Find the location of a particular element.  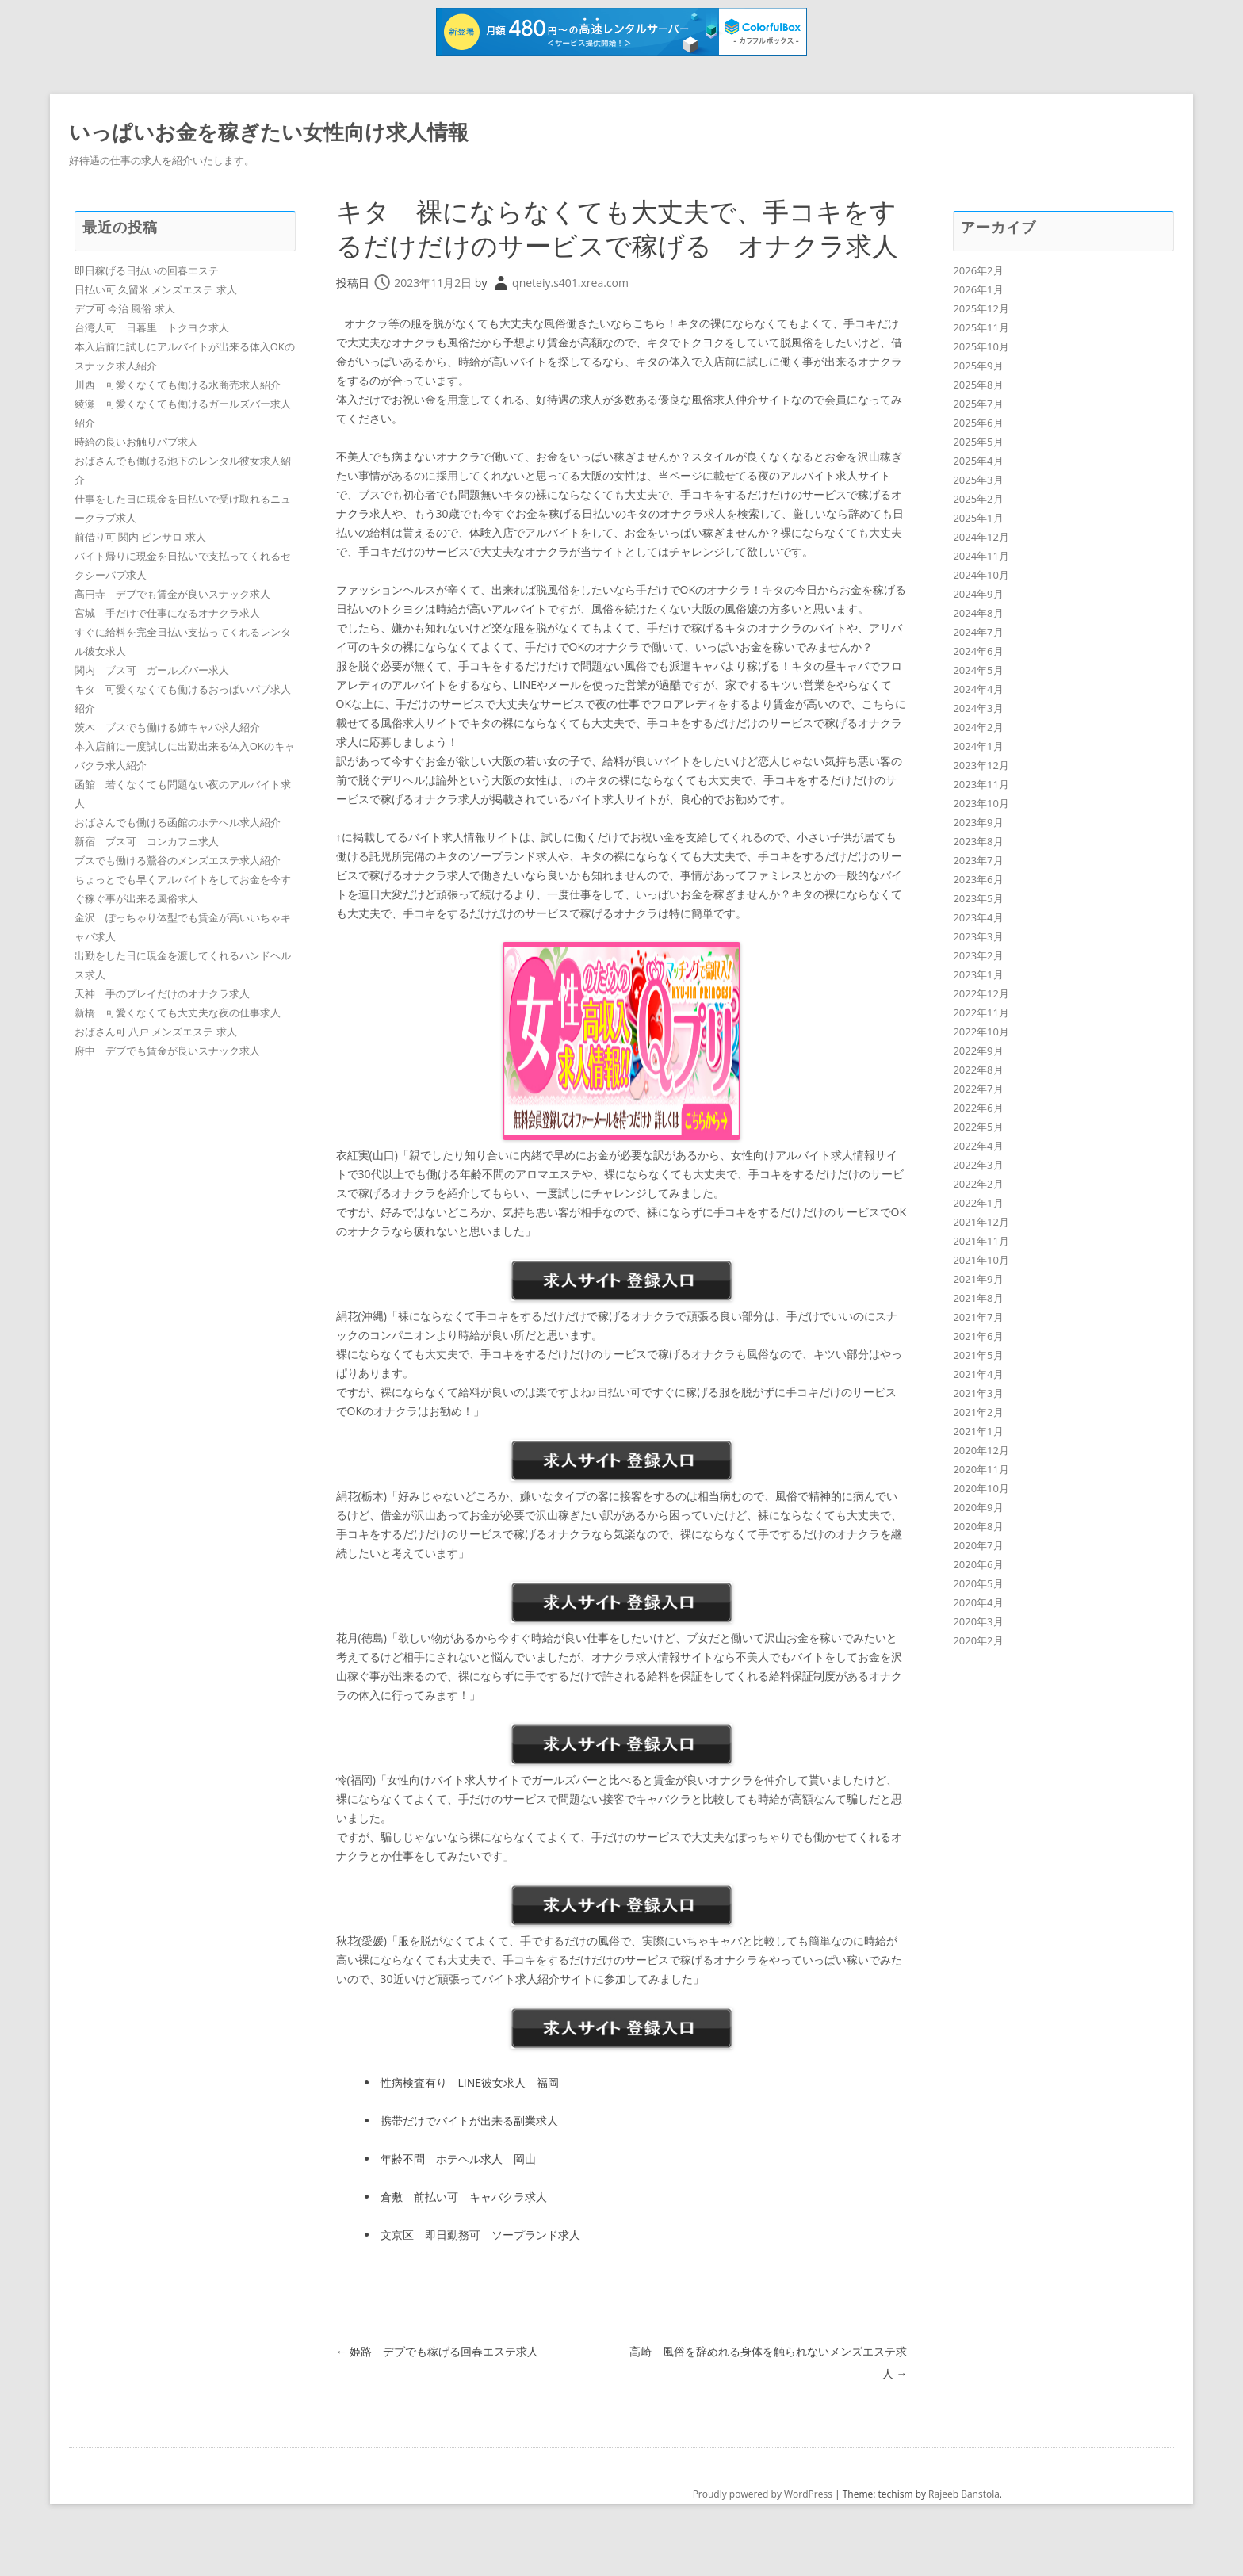

茨木 ブスでも働ける姉キャバ求人紹介 is located at coordinates (167, 727).